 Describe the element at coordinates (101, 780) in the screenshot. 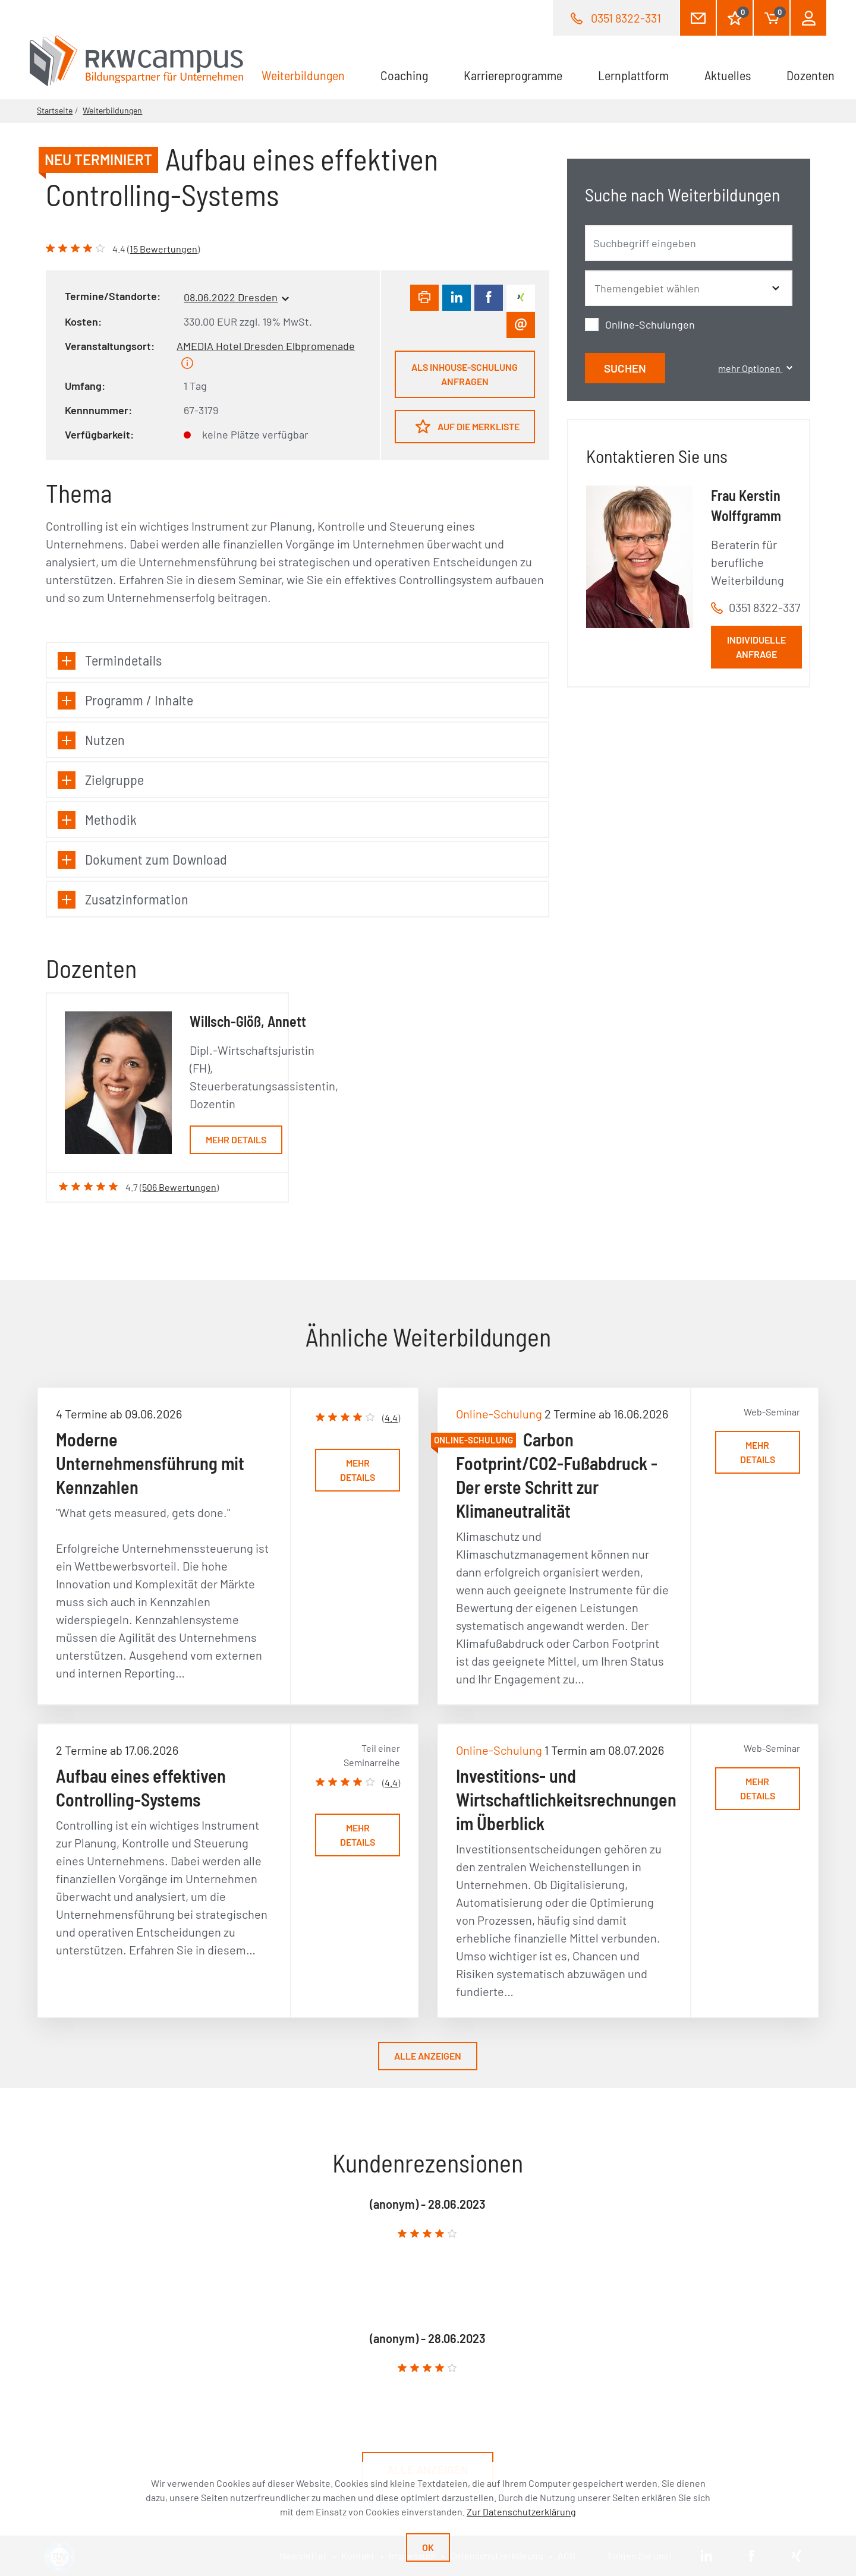

I see `Zielgruppe` at that location.